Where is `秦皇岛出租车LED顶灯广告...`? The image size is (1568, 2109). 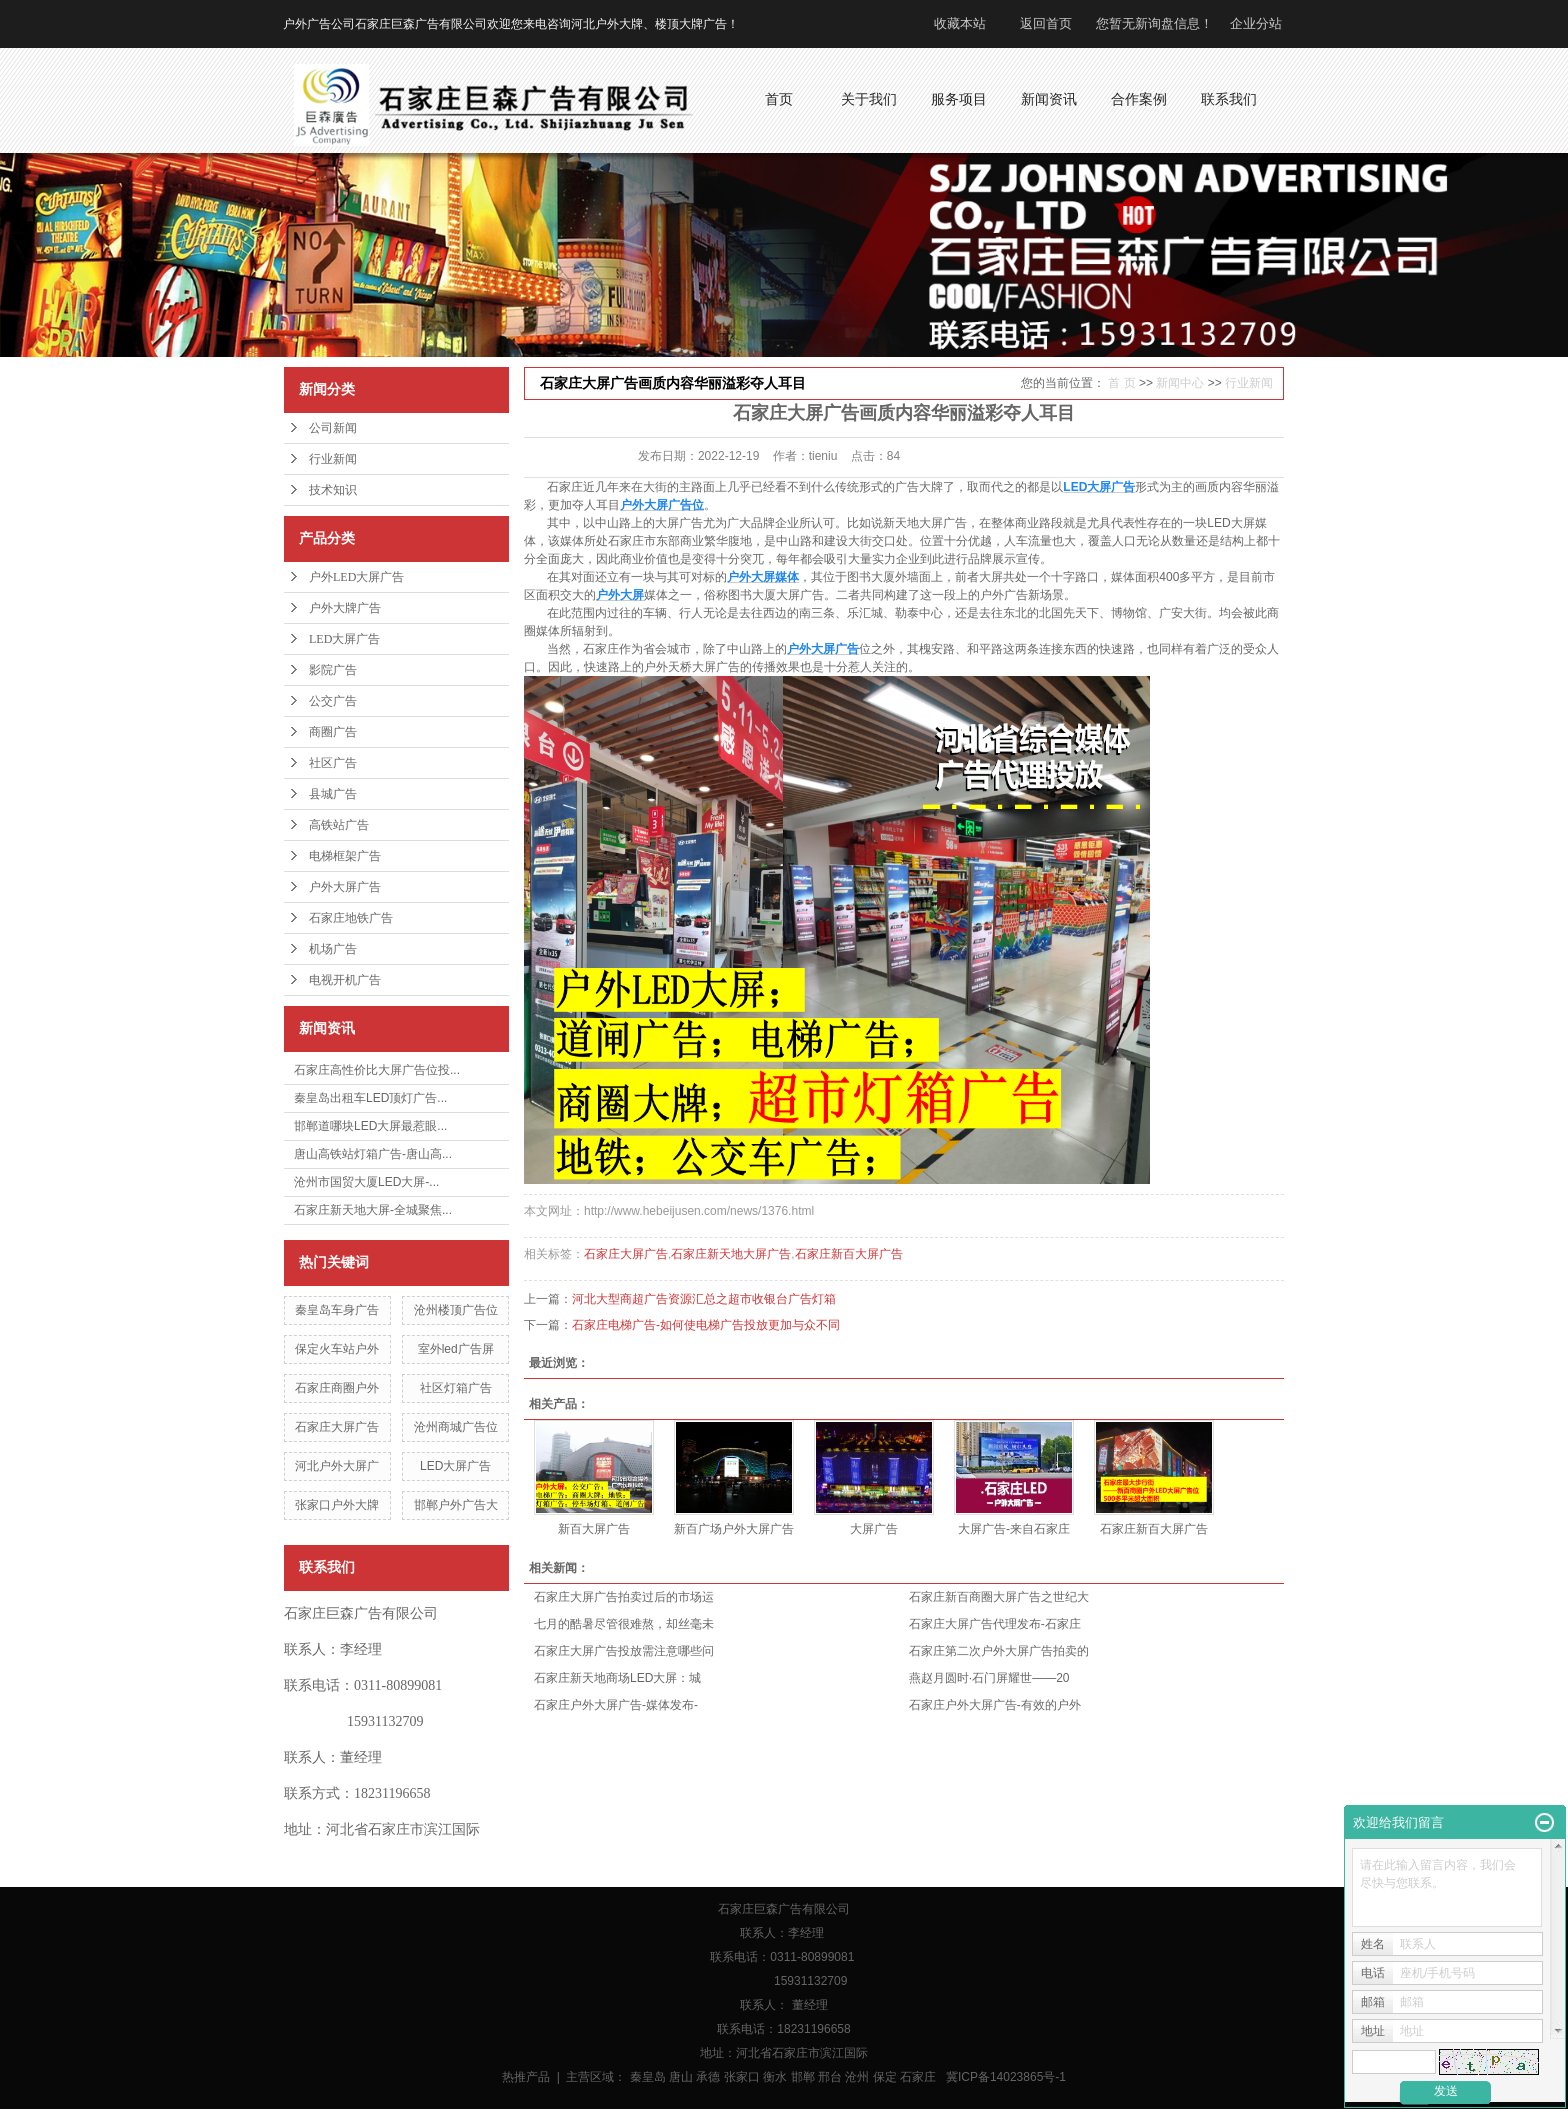 秦皇岛出租车LED顶灯广告... is located at coordinates (370, 1098).